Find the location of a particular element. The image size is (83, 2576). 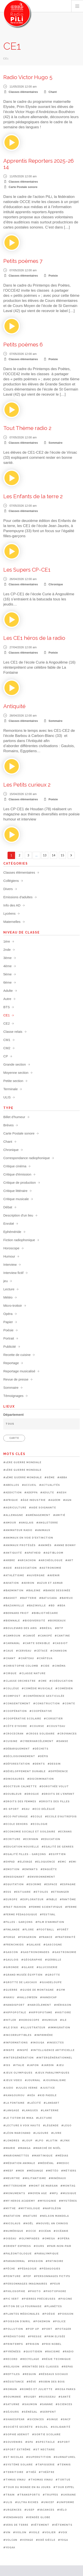

#St Nectaire is located at coordinates (44, 2449).